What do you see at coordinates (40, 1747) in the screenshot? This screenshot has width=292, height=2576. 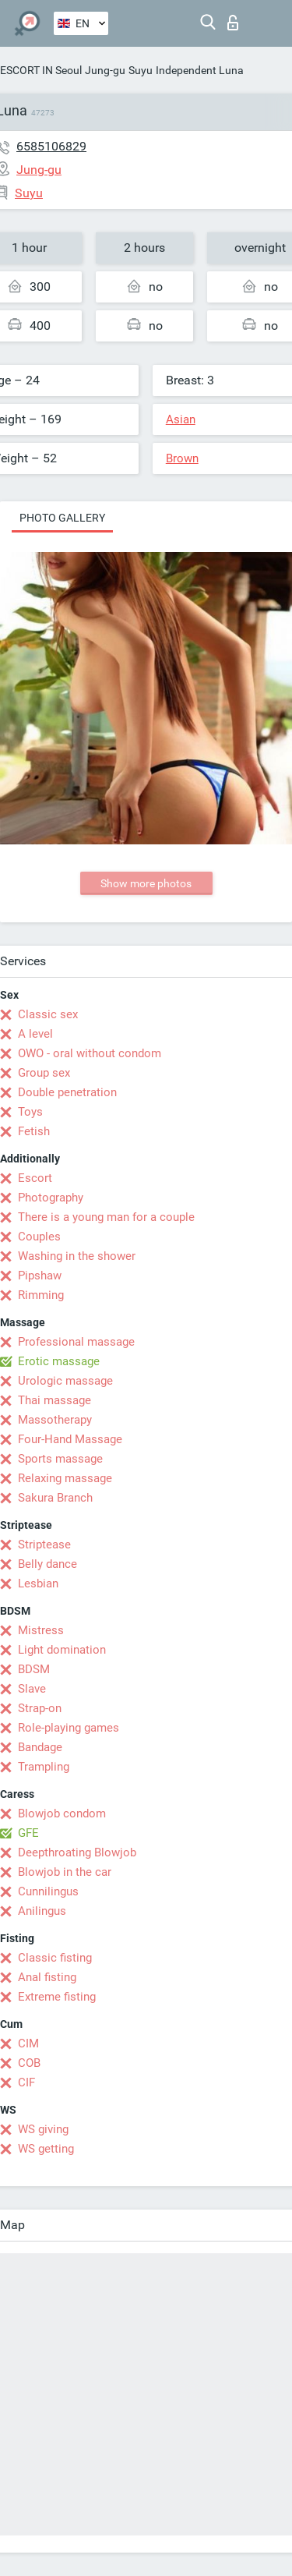 I see `Bandage` at bounding box center [40, 1747].